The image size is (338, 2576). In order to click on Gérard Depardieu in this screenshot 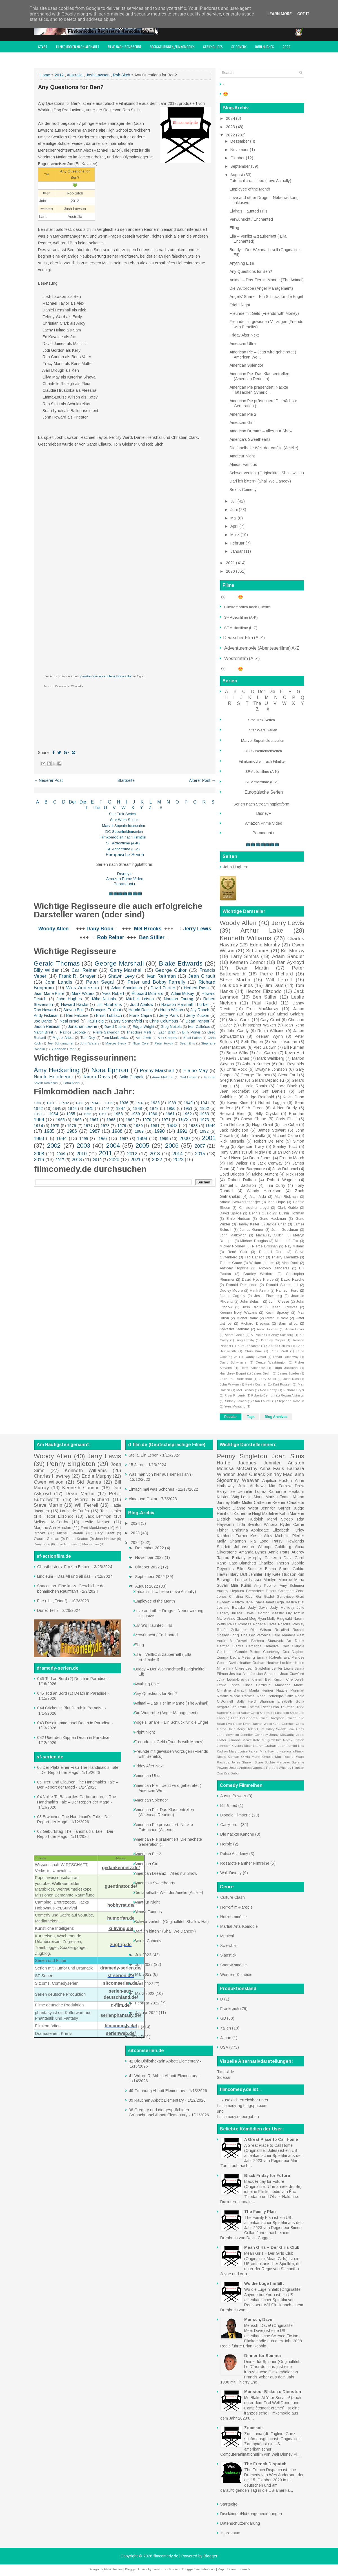, I will do `click(268, 1080)`.